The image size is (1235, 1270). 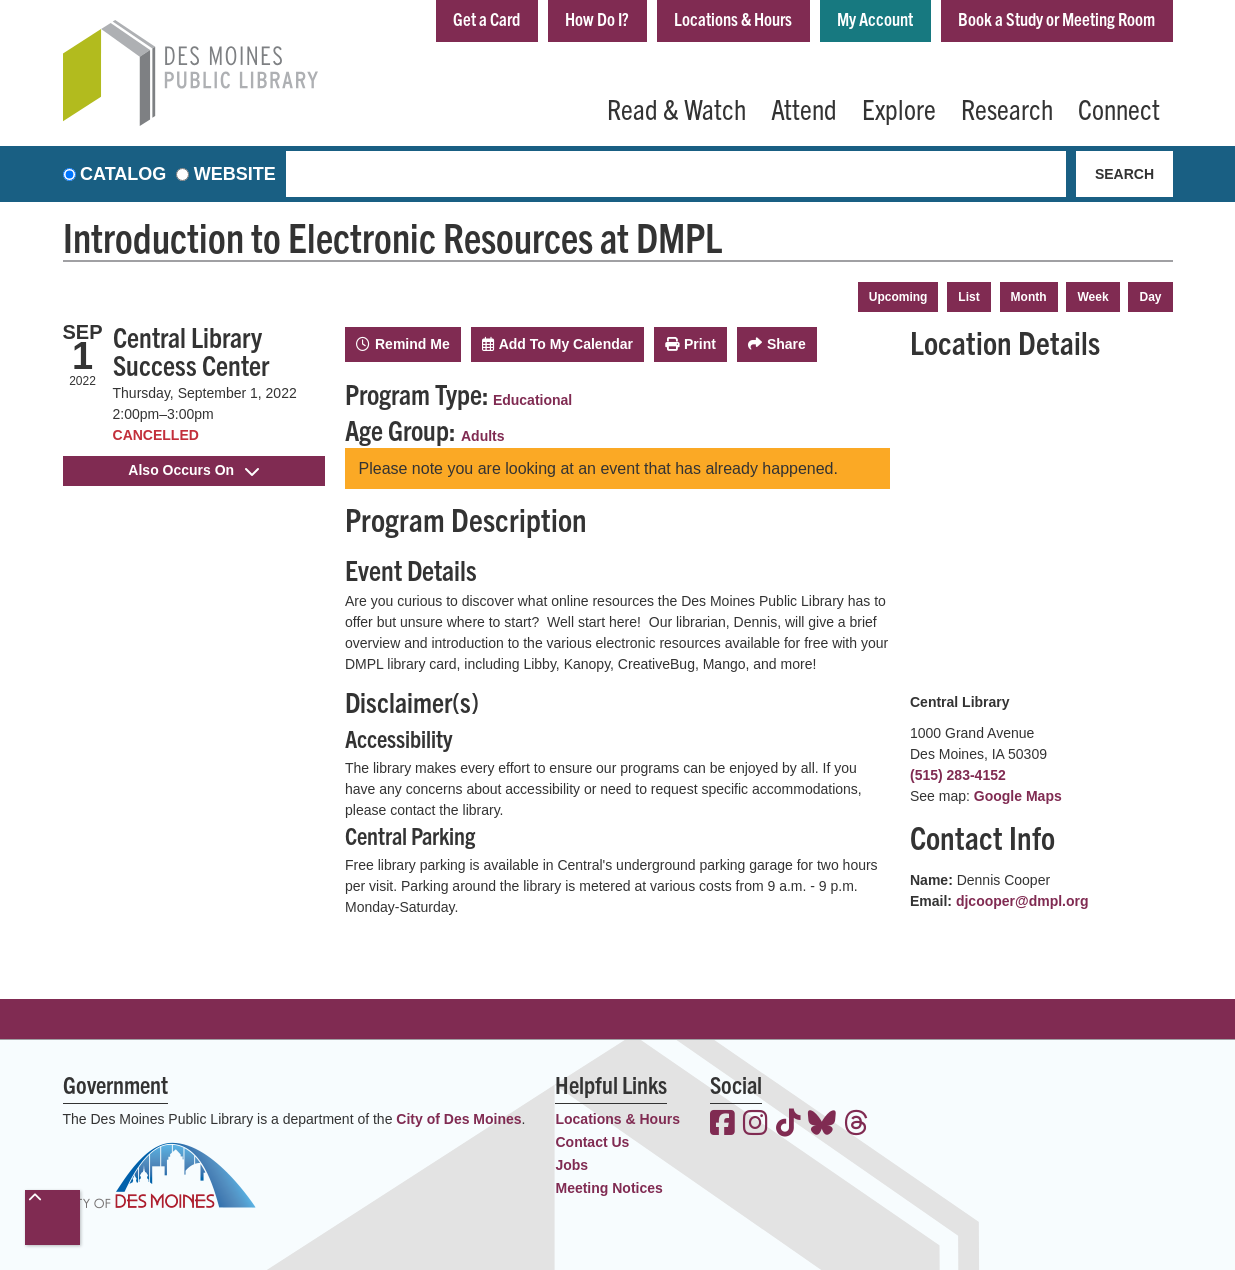 What do you see at coordinates (875, 18) in the screenshot?
I see `My Account` at bounding box center [875, 18].